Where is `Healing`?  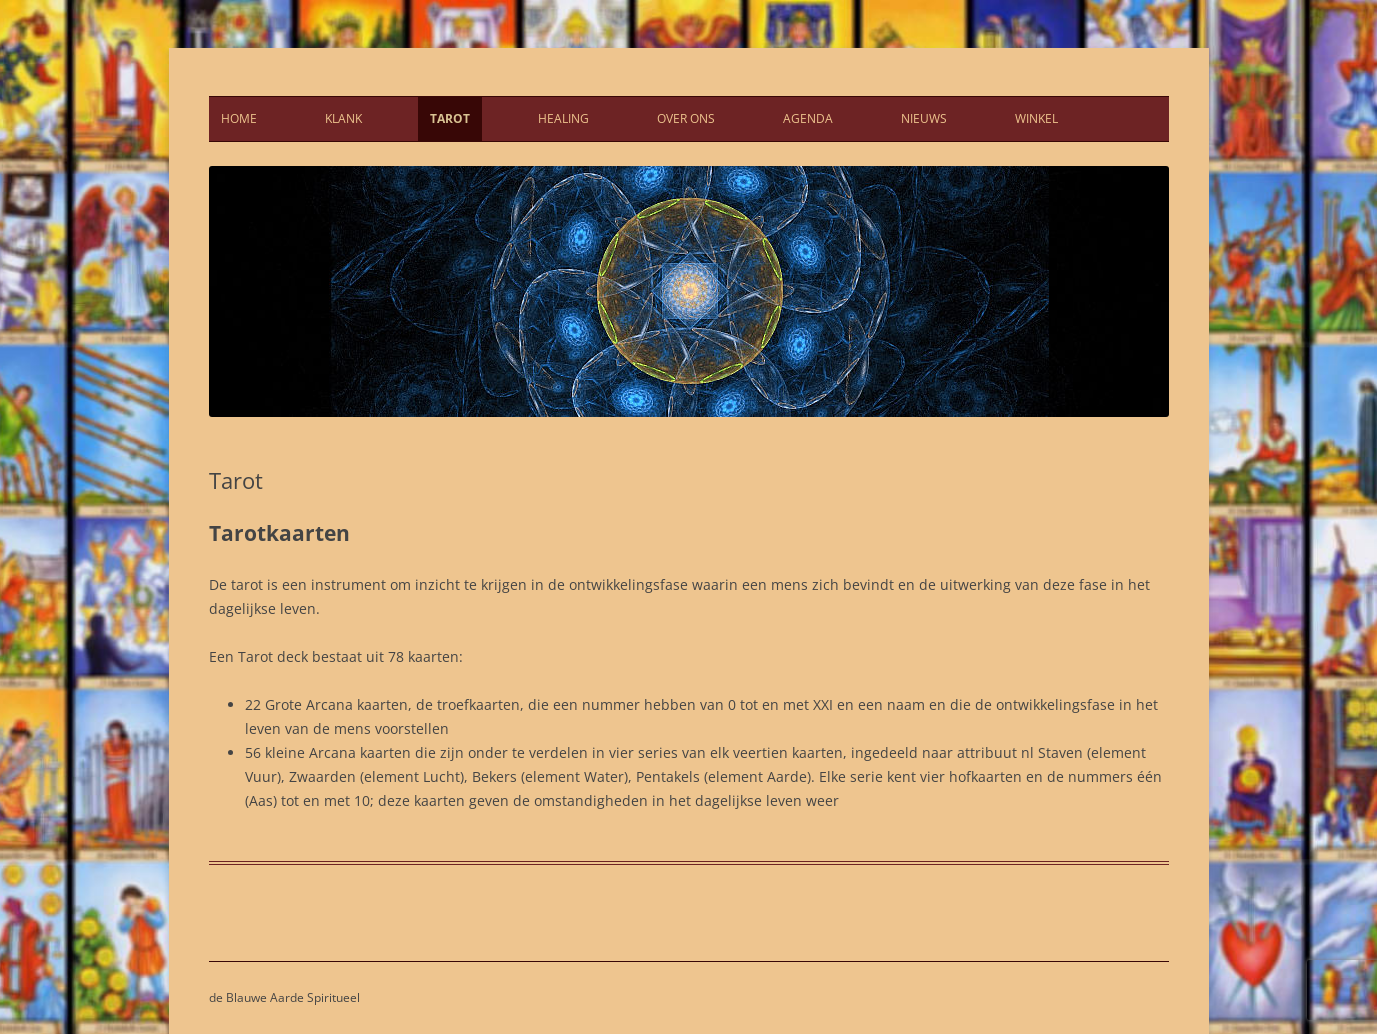
Healing is located at coordinates (563, 118).